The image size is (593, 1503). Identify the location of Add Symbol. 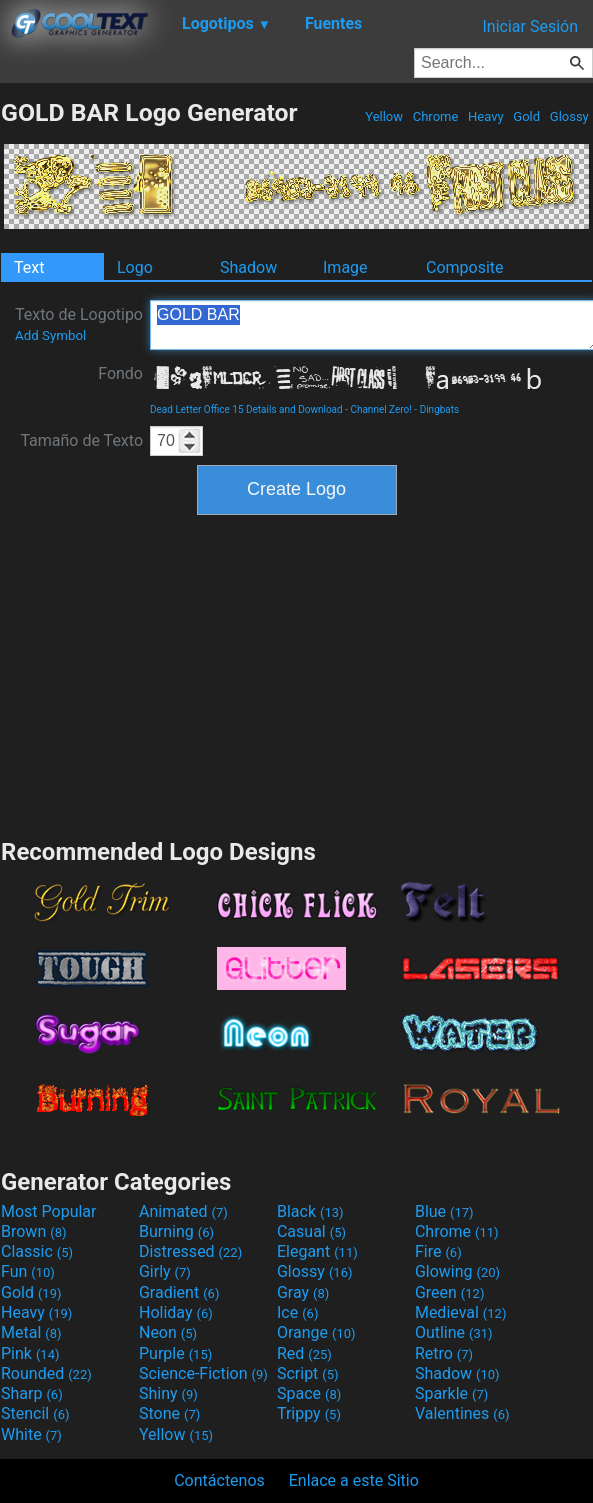
(50, 335).